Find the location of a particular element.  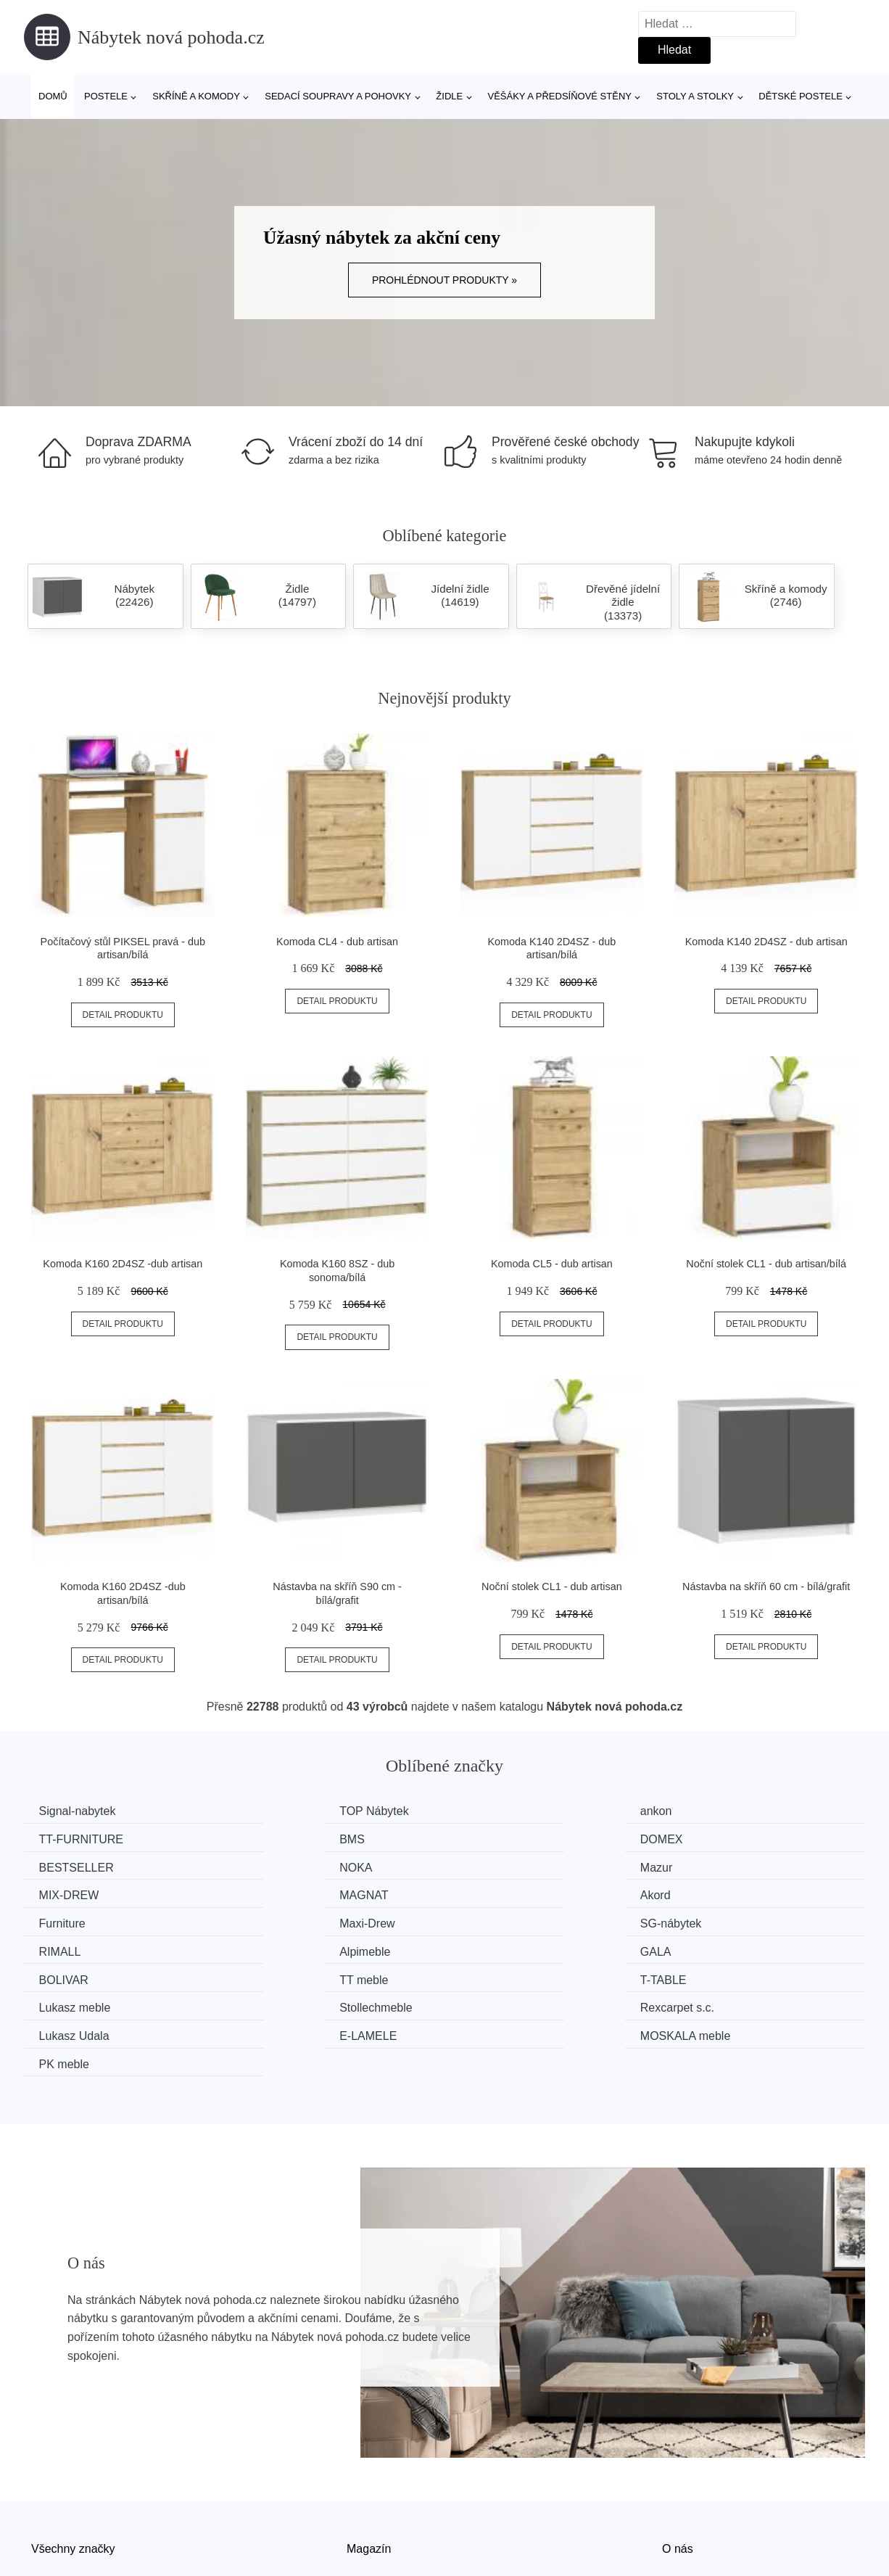

Akord is located at coordinates (705, 1866).